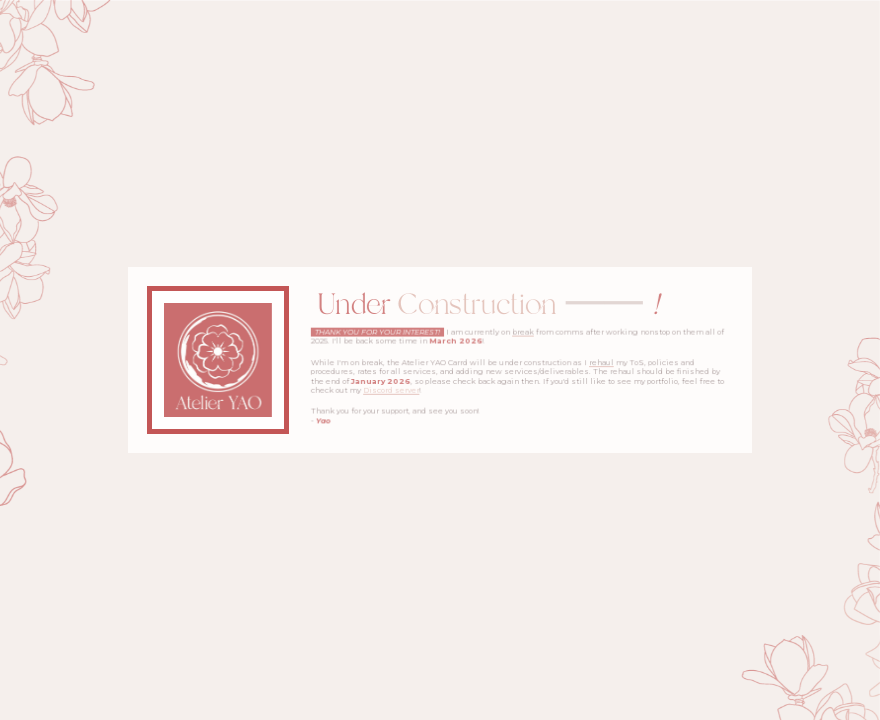  Describe the element at coordinates (392, 390) in the screenshot. I see `Discord server` at that location.